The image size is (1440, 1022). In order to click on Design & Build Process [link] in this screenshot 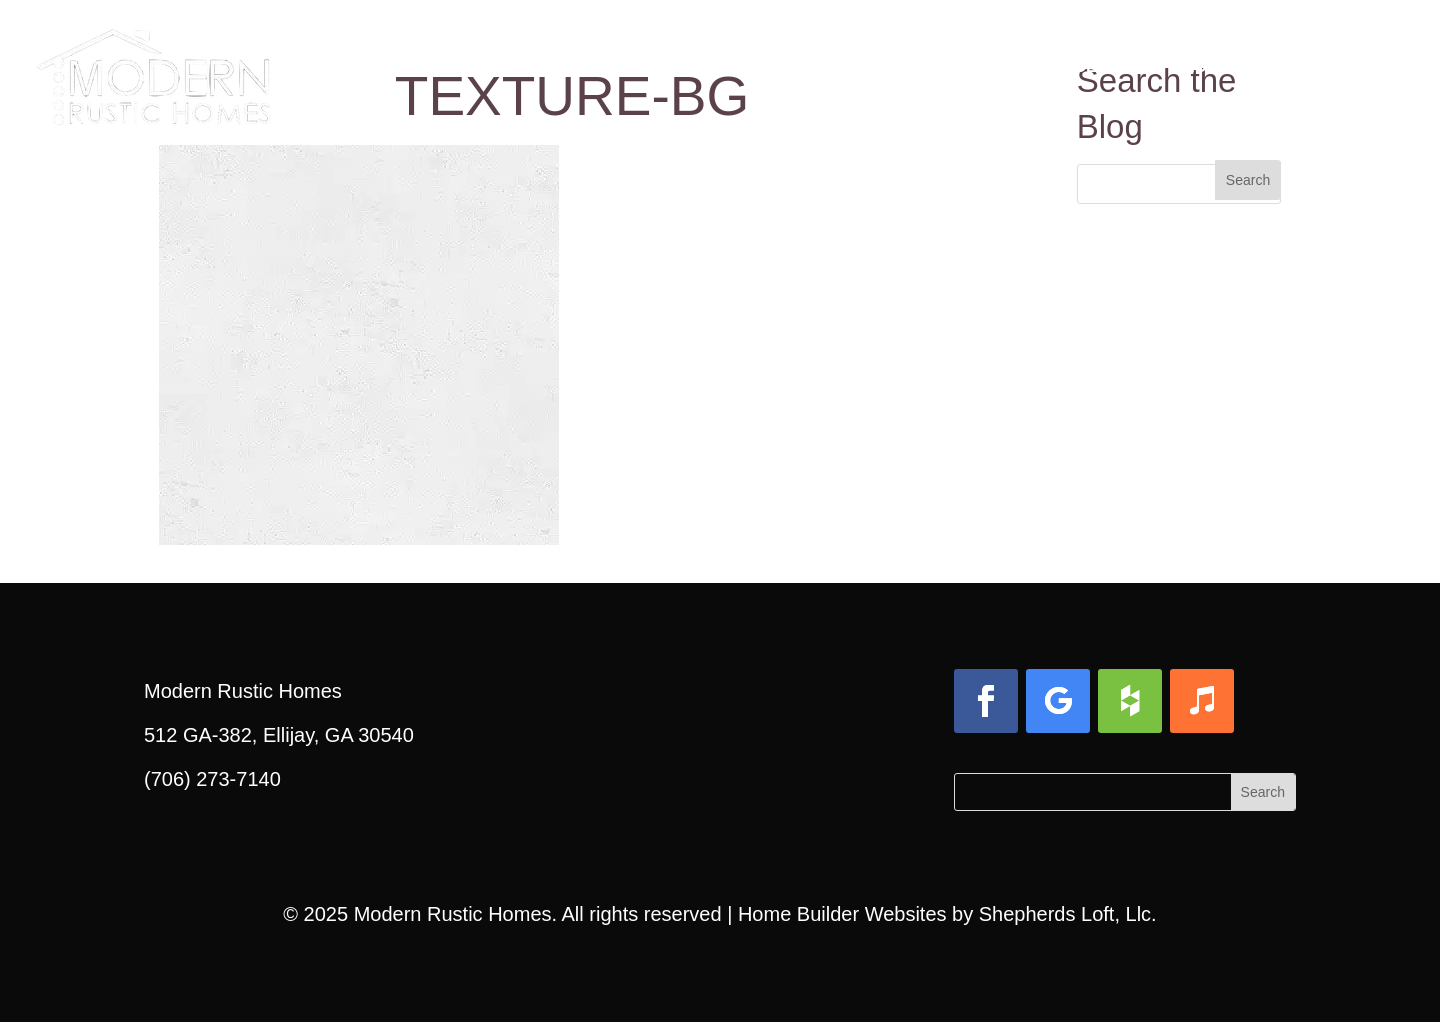, I will do `click(703, 66)`.